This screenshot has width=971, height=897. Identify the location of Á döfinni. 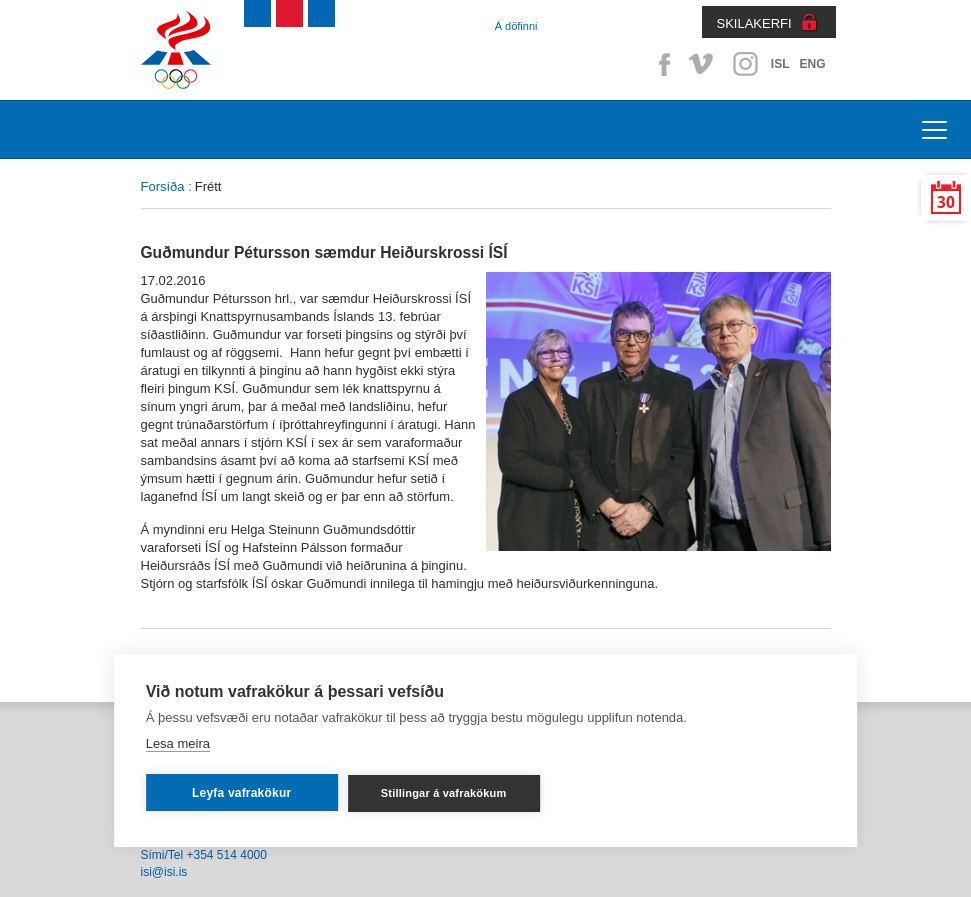
(516, 26).